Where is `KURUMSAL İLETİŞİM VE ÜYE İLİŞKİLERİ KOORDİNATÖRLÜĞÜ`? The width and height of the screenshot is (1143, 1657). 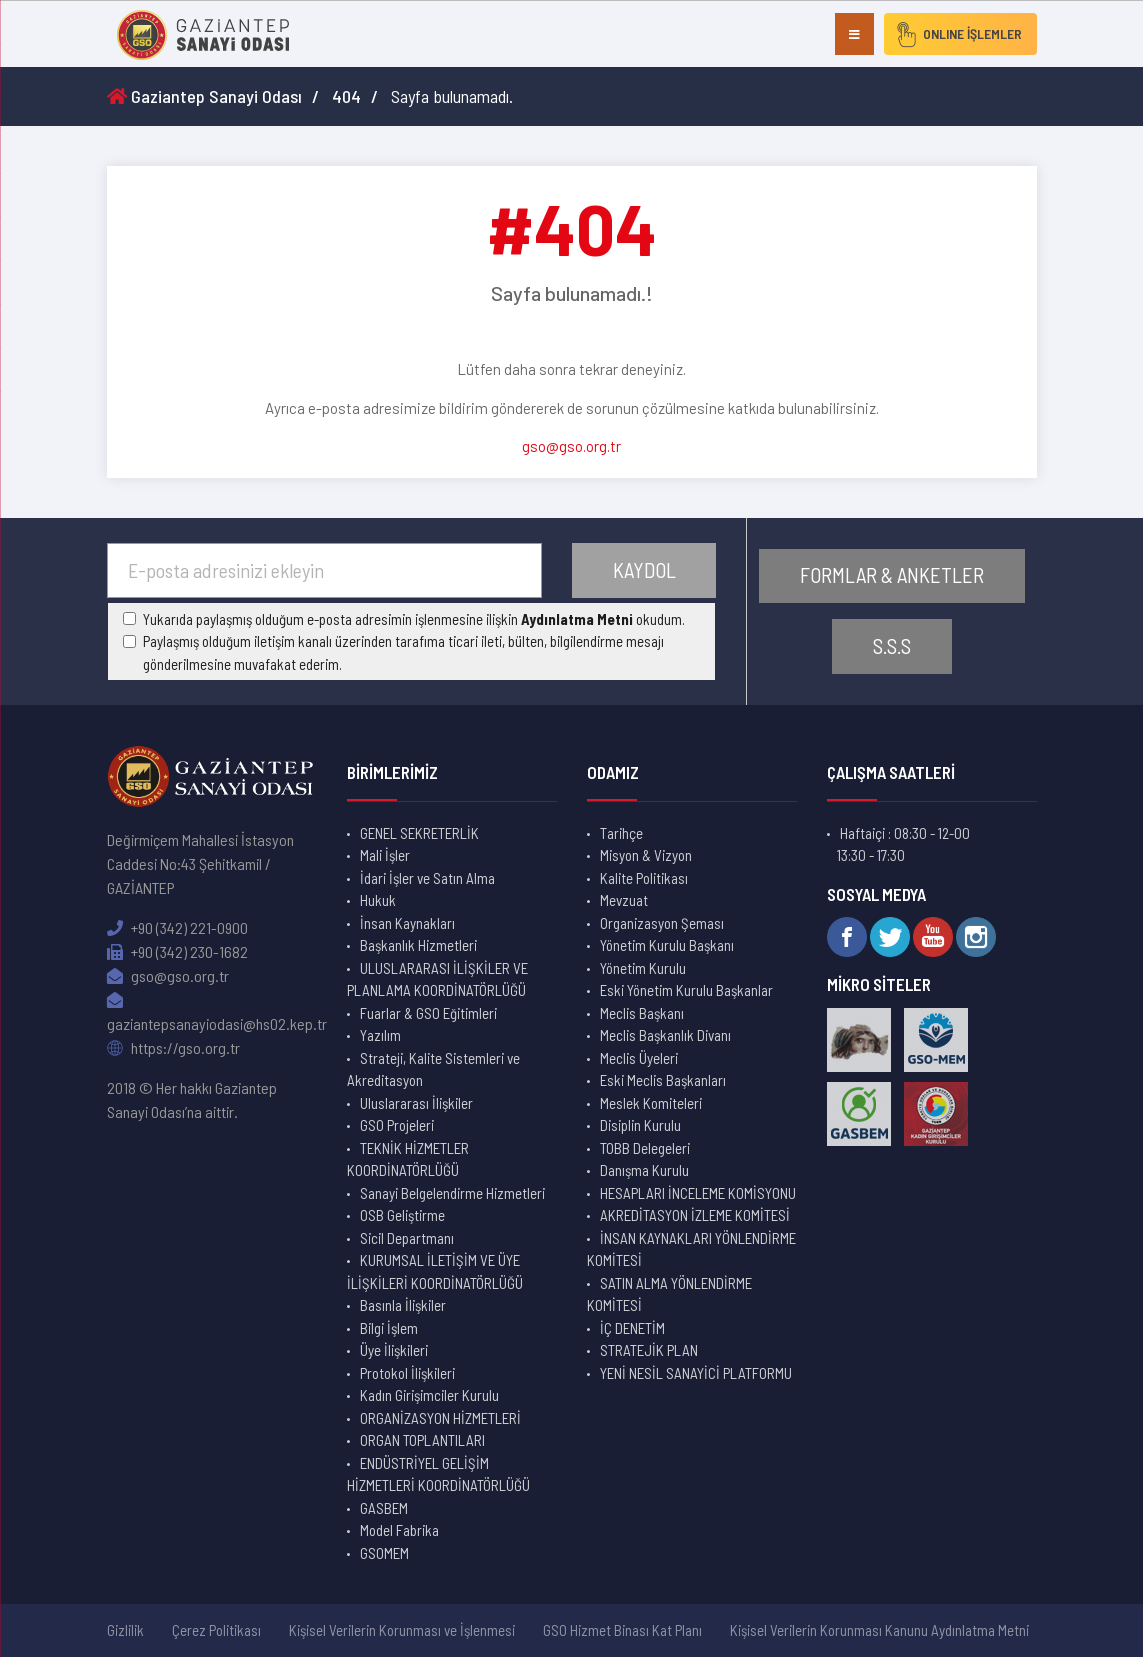 KURUMSAL İLETİŞİM VE ÜYE İLİŞKİLERİ KOORDİNATÖRLÜĞÜ is located at coordinates (435, 1271).